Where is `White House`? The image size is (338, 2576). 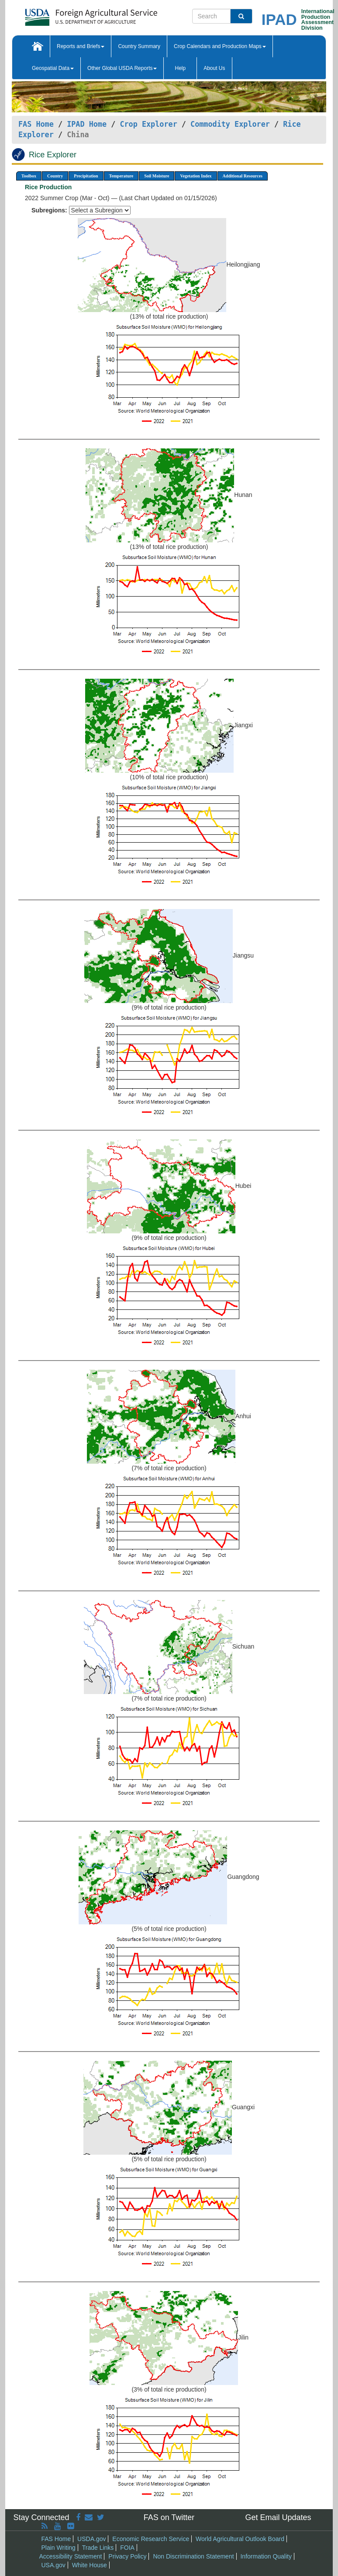
White House is located at coordinates (89, 2565).